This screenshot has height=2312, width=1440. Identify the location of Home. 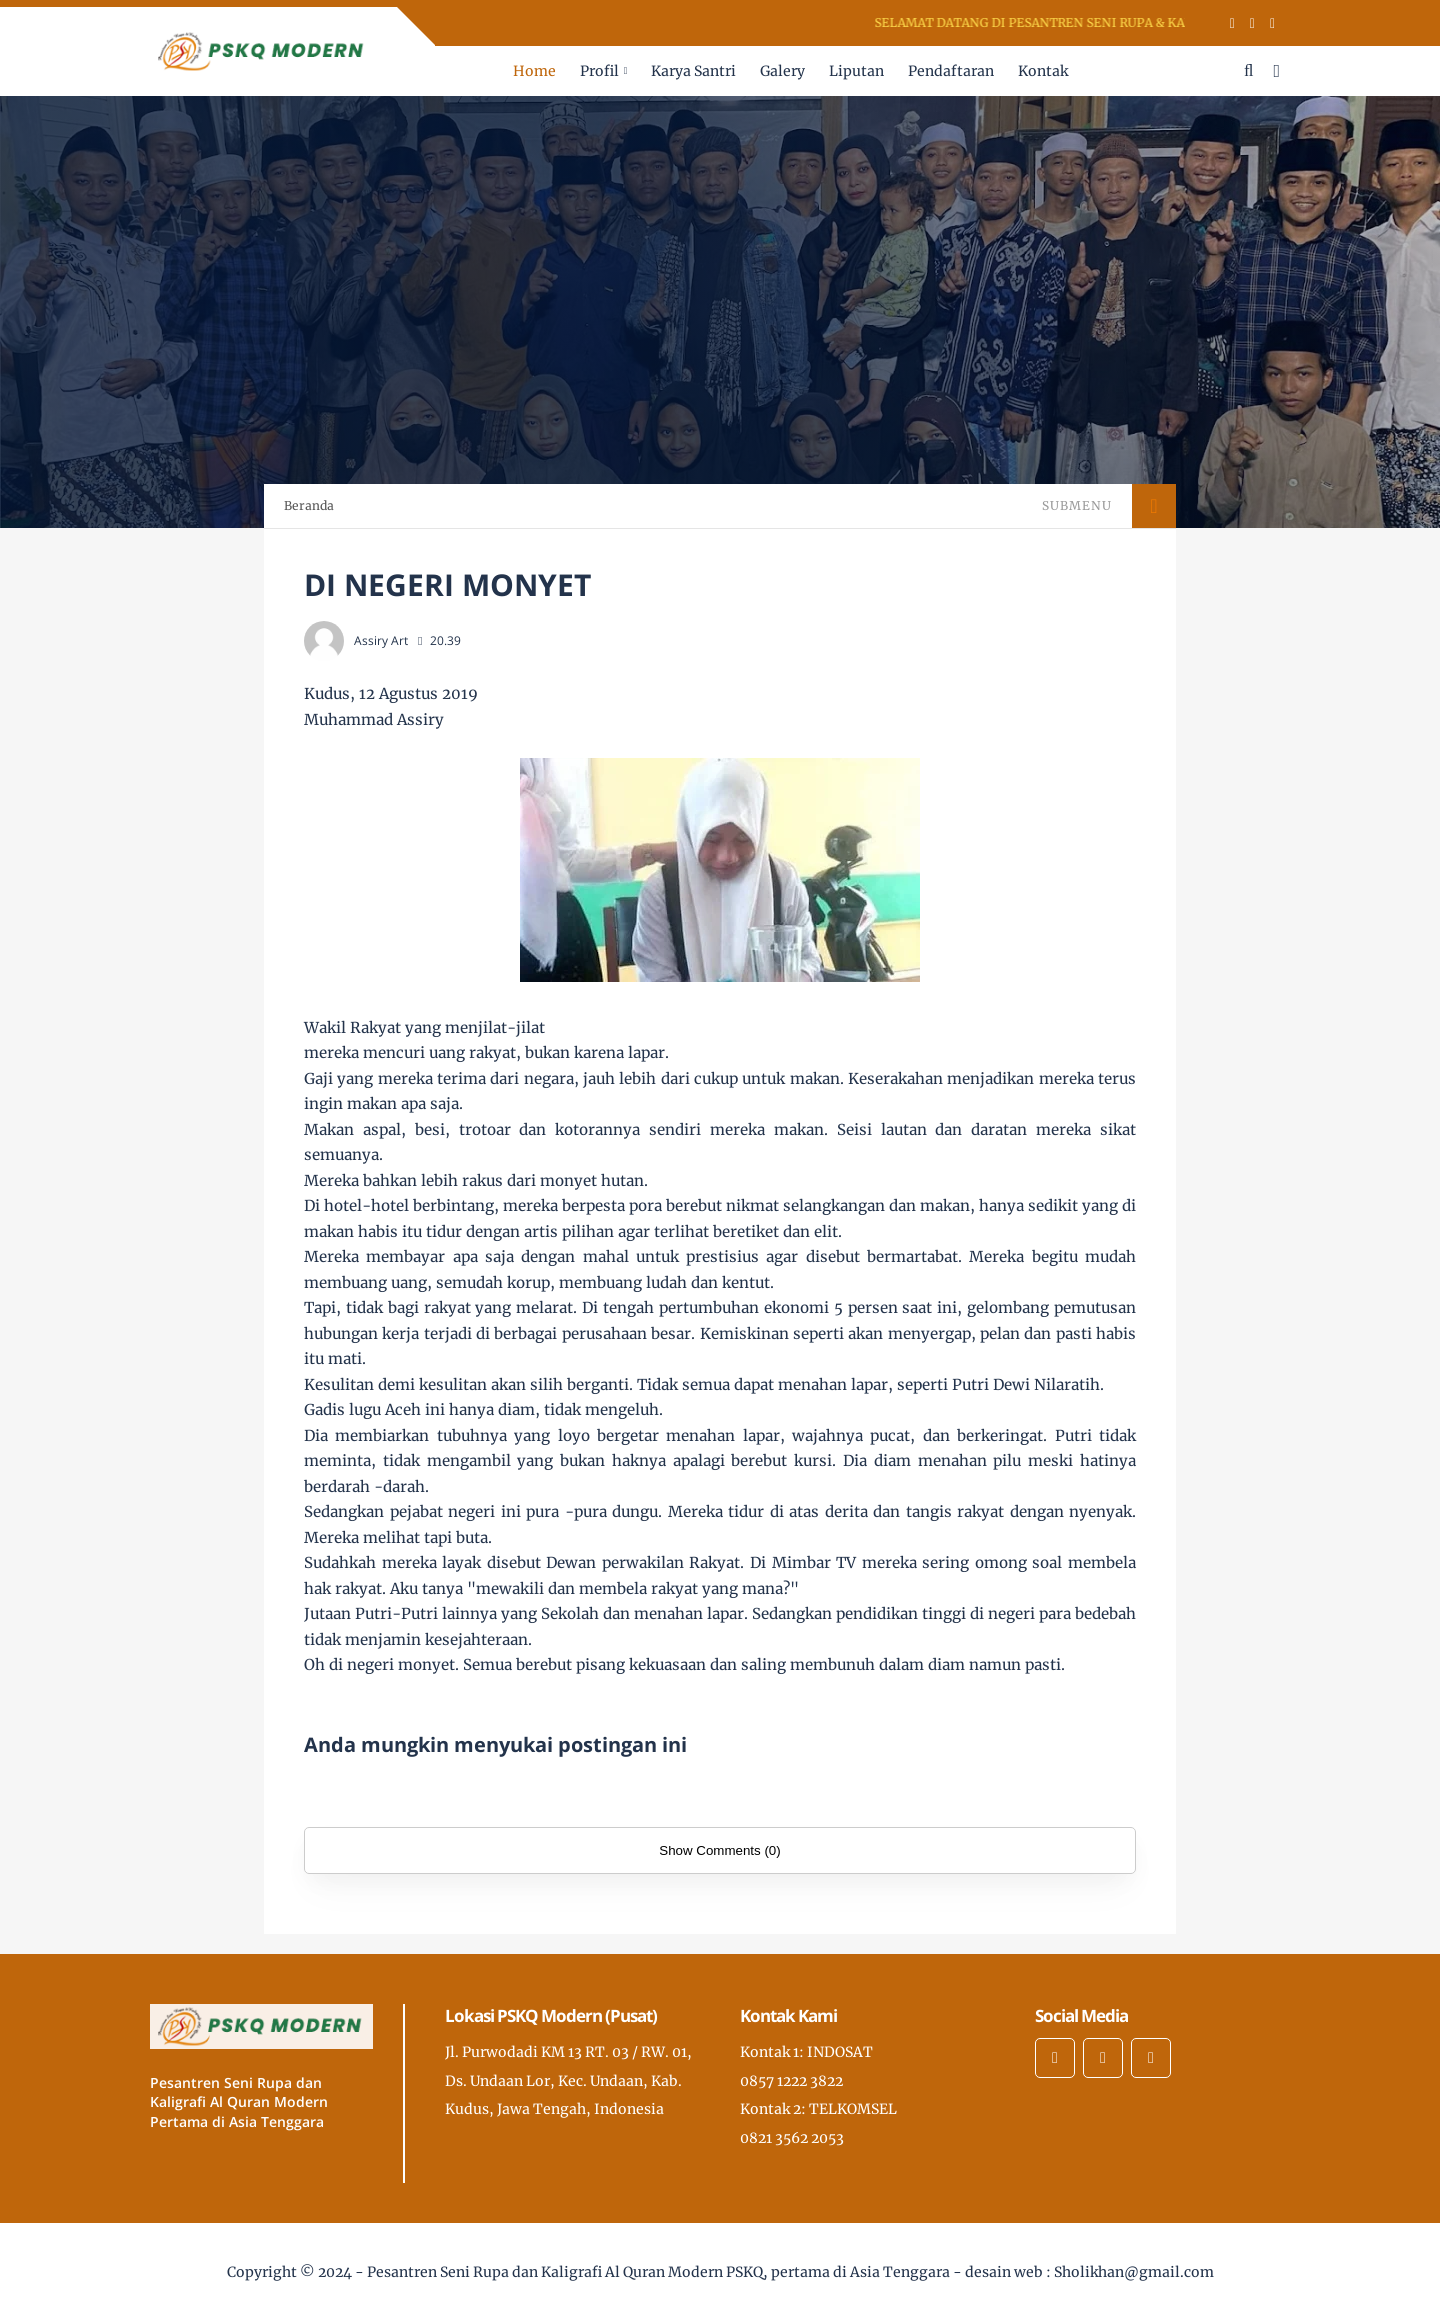
(534, 71).